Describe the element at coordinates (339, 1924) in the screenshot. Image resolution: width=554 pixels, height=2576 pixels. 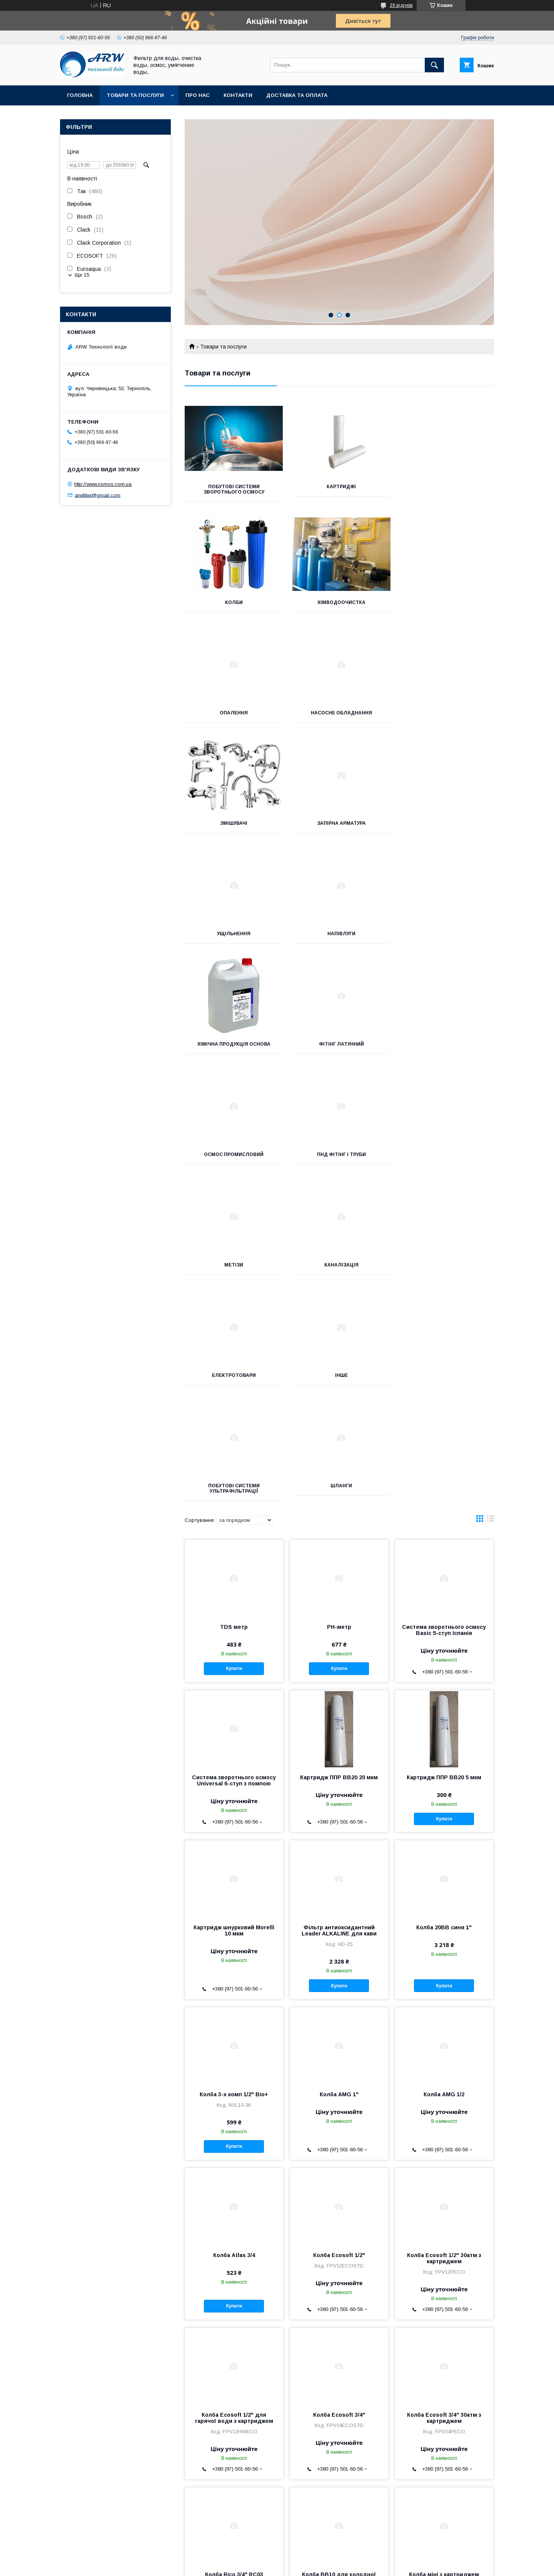
I see `Колба Ecosoft 1/2"` at that location.